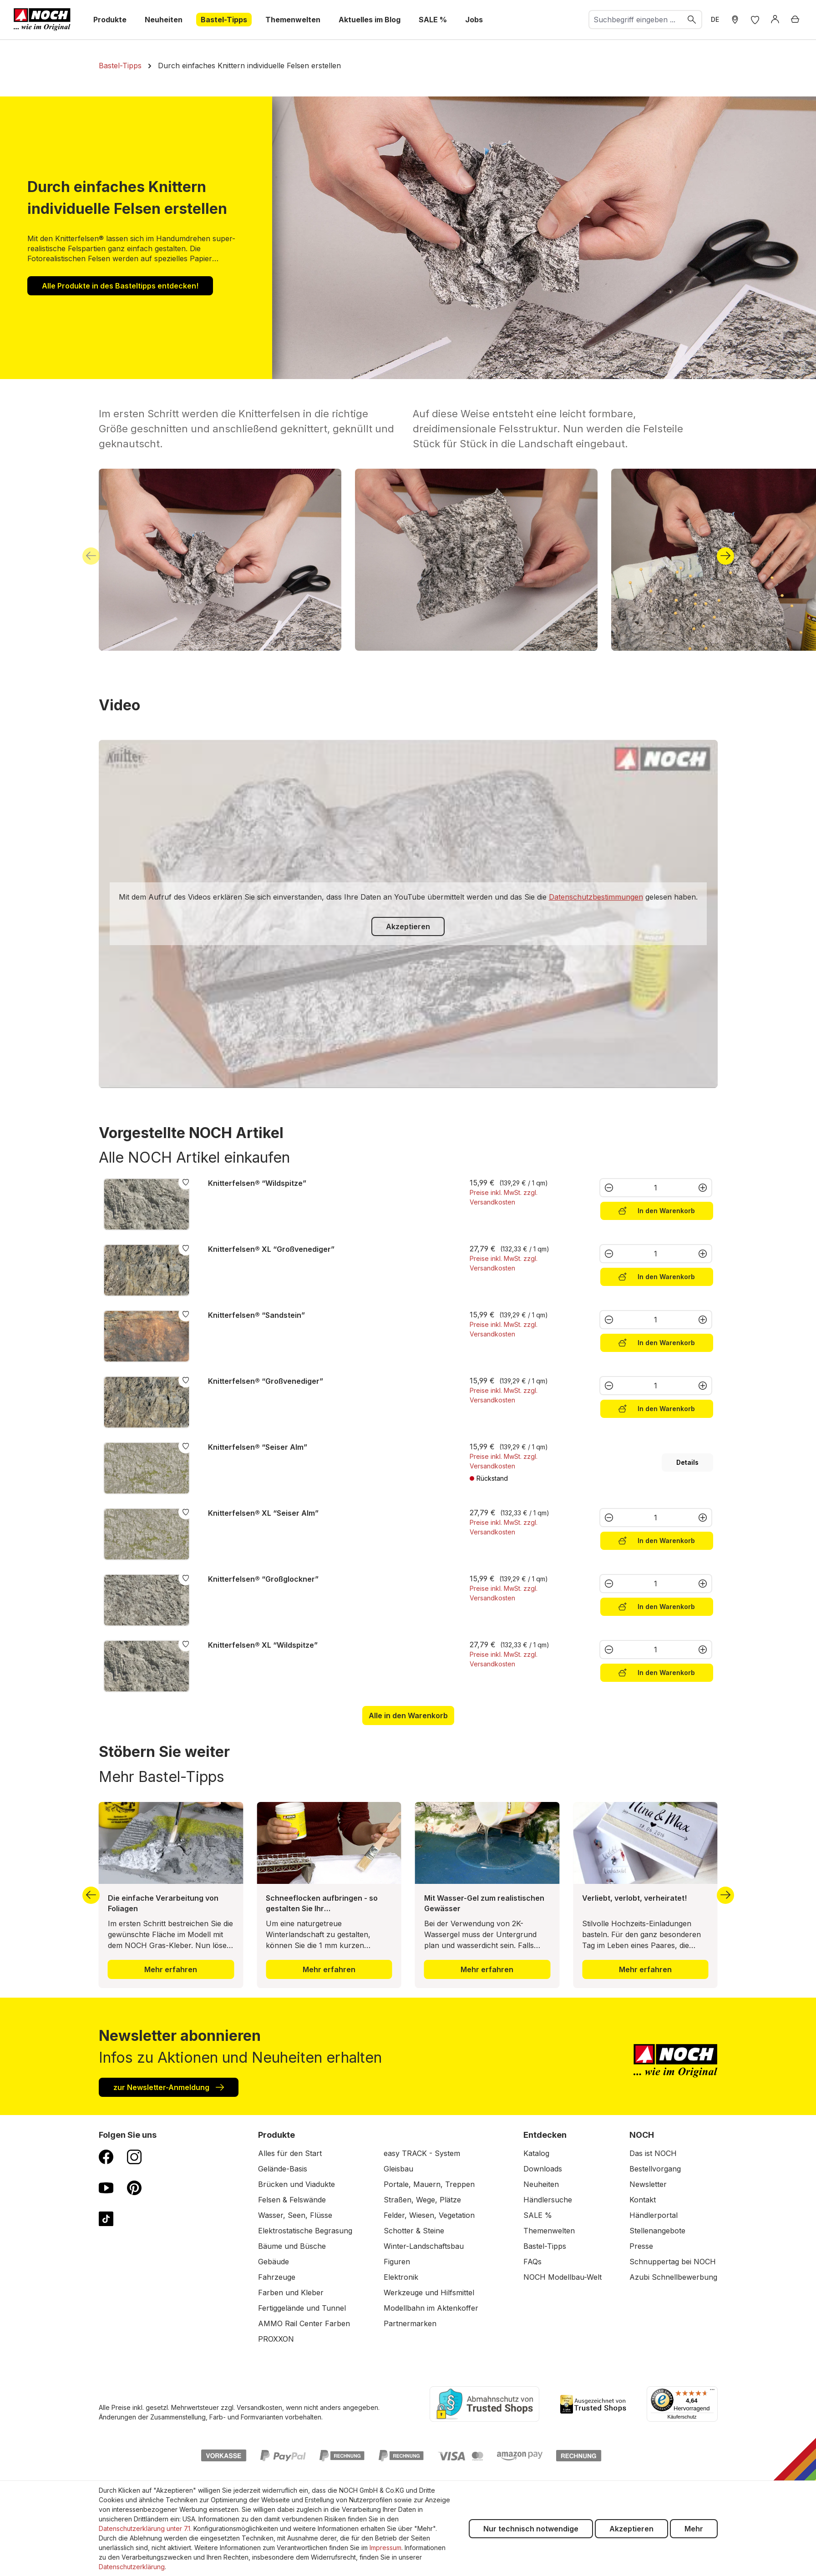 This screenshot has width=816, height=2576. Describe the element at coordinates (641, 2246) in the screenshot. I see `Presse` at that location.